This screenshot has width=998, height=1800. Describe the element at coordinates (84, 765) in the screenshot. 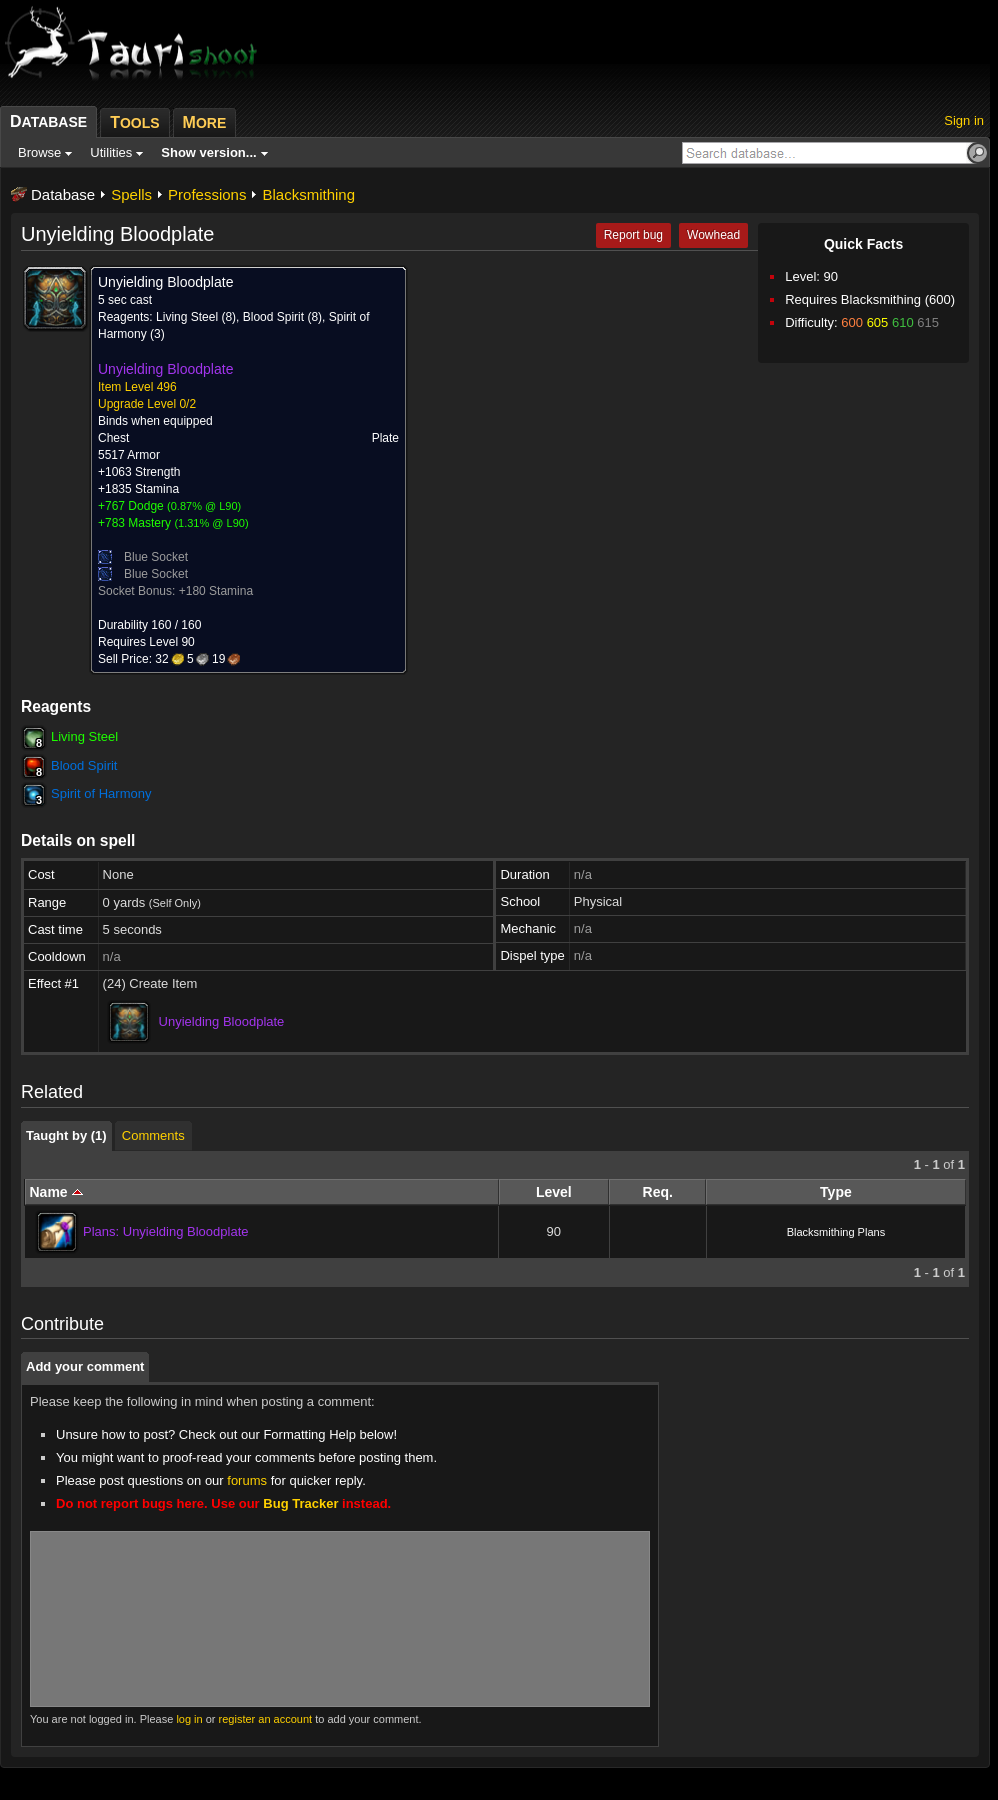

I see `Blood Spirit` at that location.